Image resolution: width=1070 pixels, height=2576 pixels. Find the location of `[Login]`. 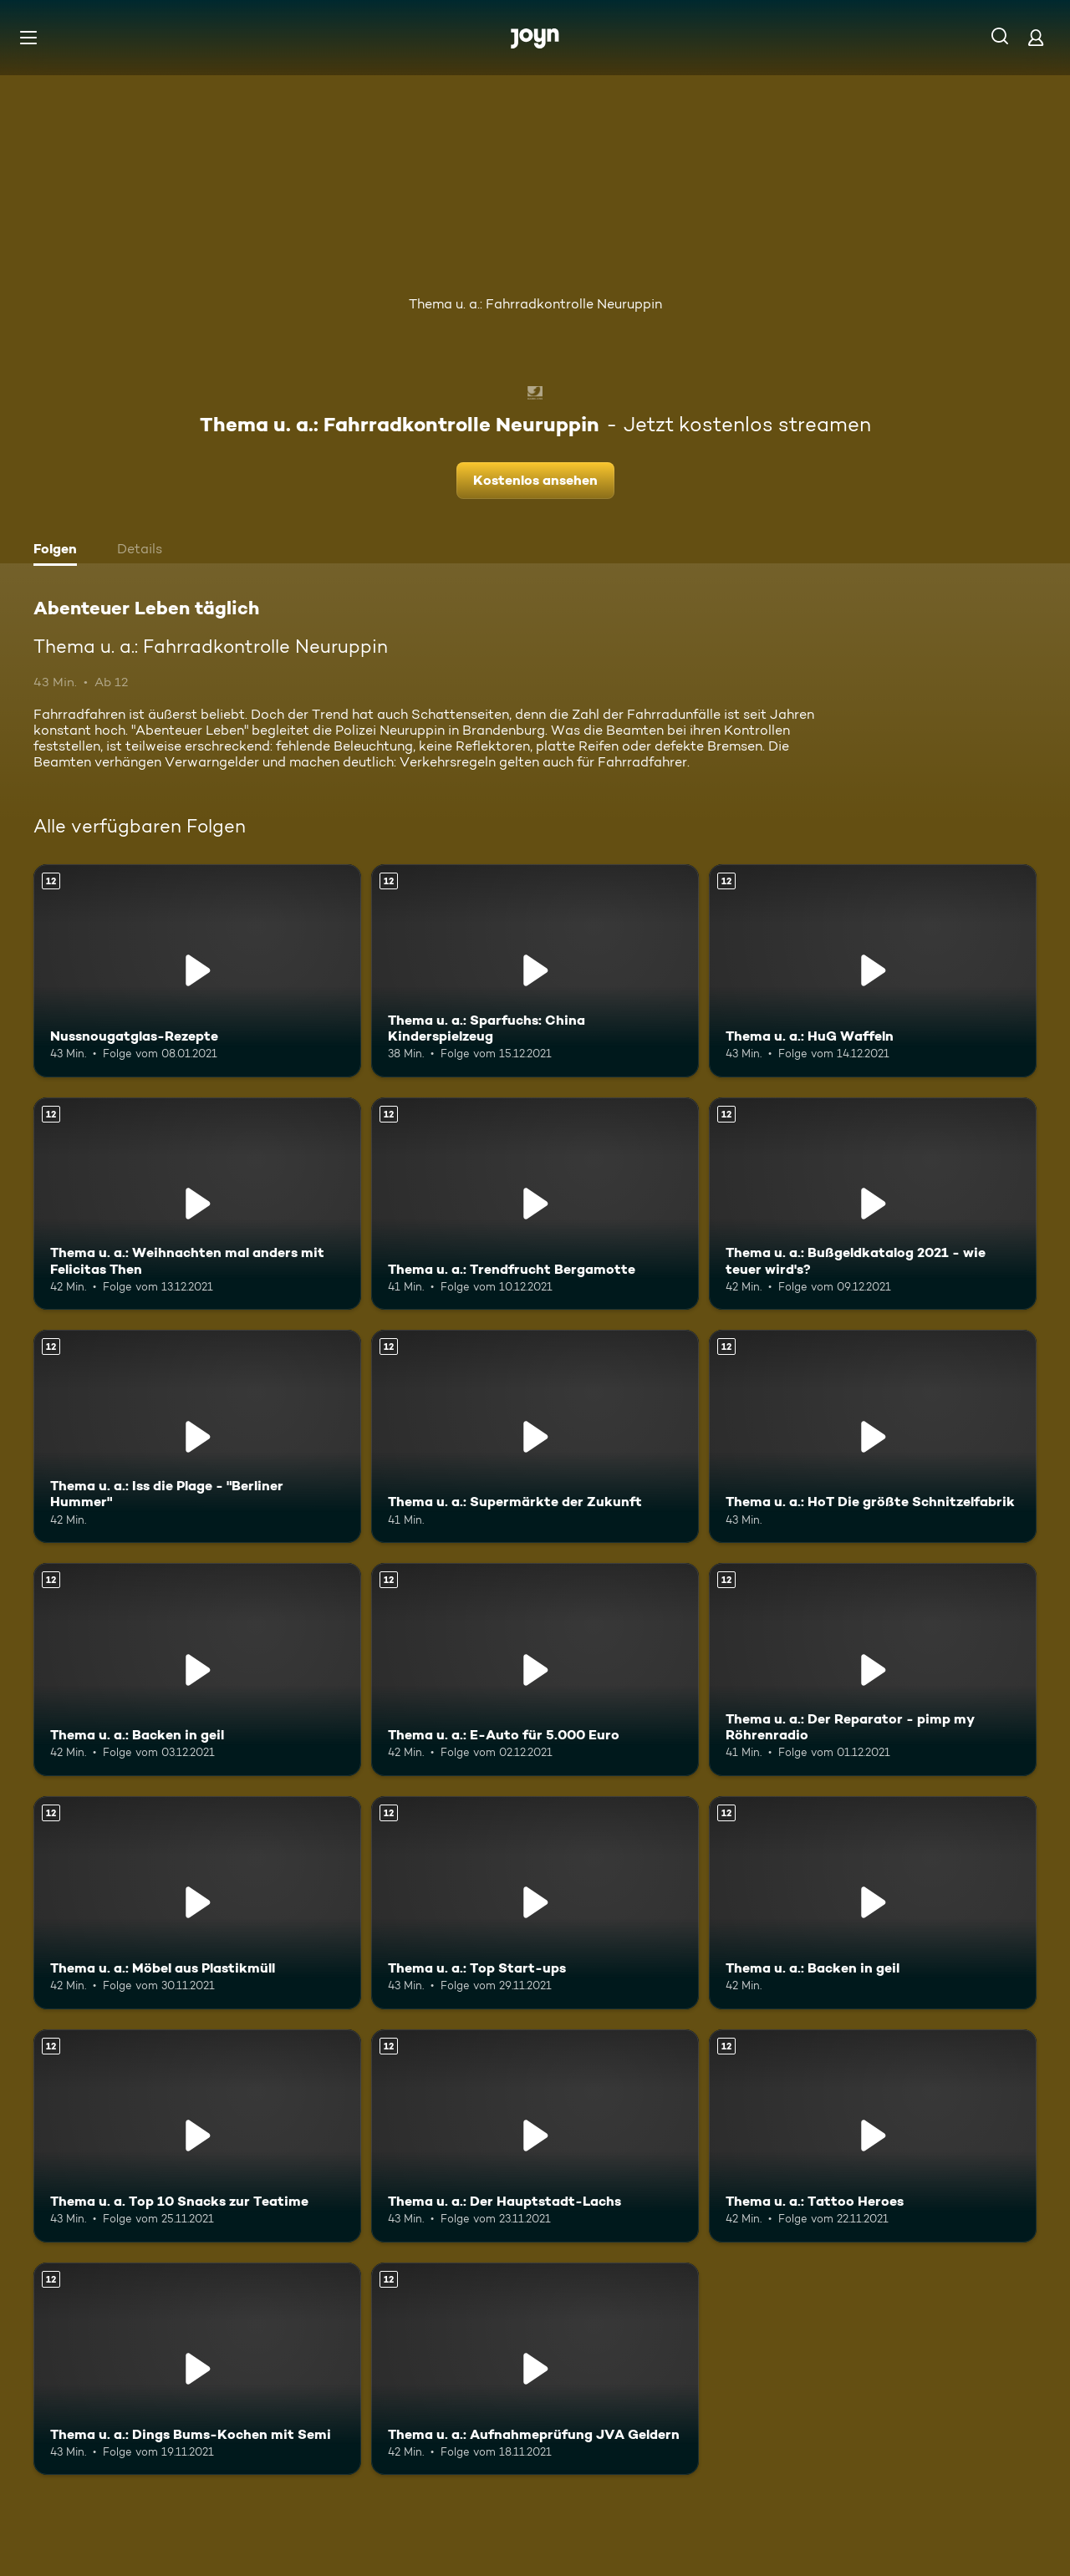

[Login] is located at coordinates (1035, 37).